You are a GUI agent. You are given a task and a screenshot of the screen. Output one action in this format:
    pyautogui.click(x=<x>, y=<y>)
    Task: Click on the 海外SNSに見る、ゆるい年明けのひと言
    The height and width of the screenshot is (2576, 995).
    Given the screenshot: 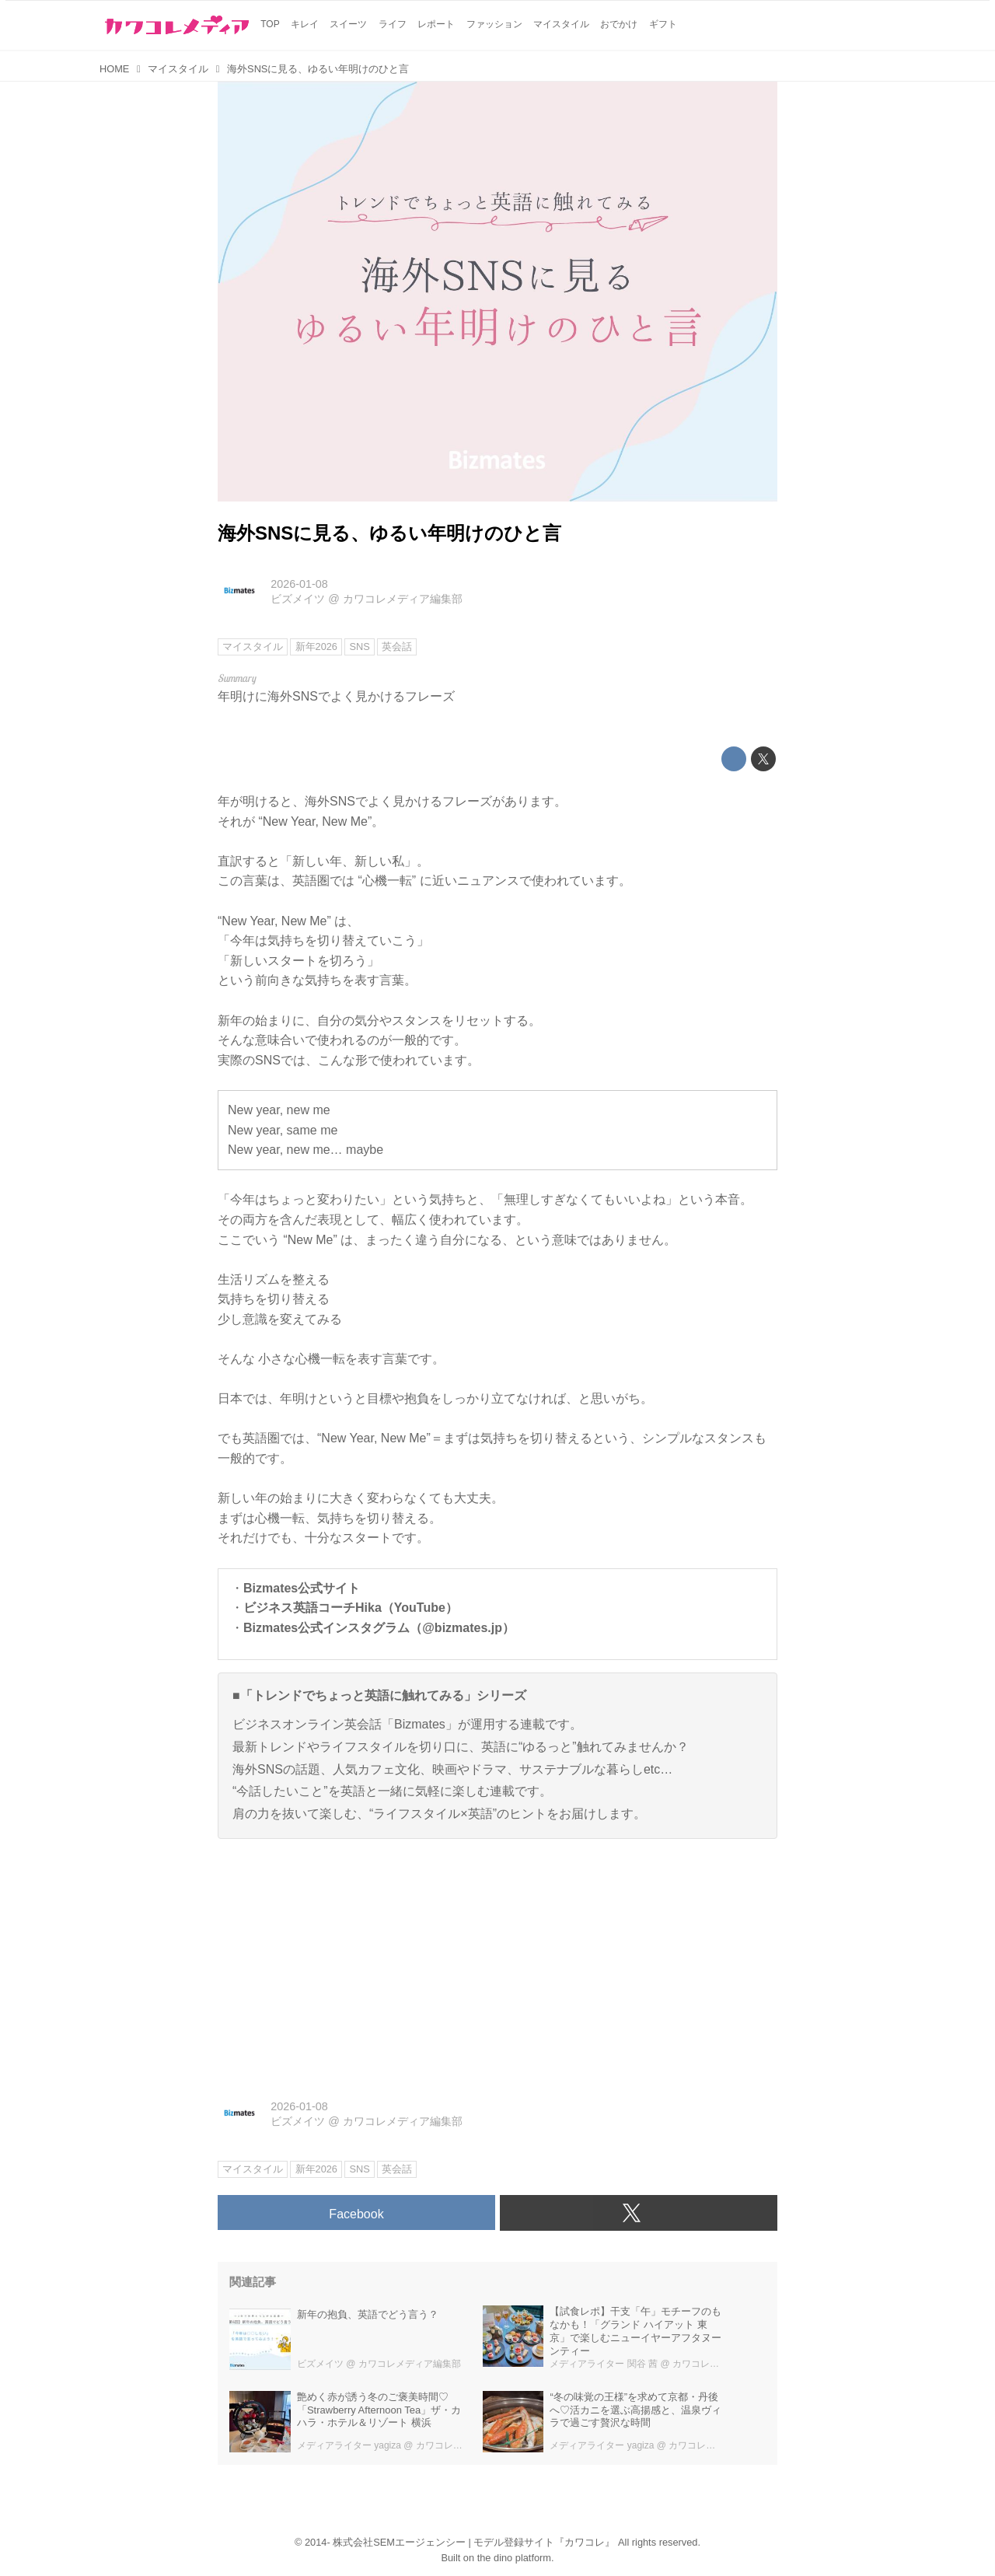 What is the action you would take?
    pyautogui.click(x=389, y=533)
    